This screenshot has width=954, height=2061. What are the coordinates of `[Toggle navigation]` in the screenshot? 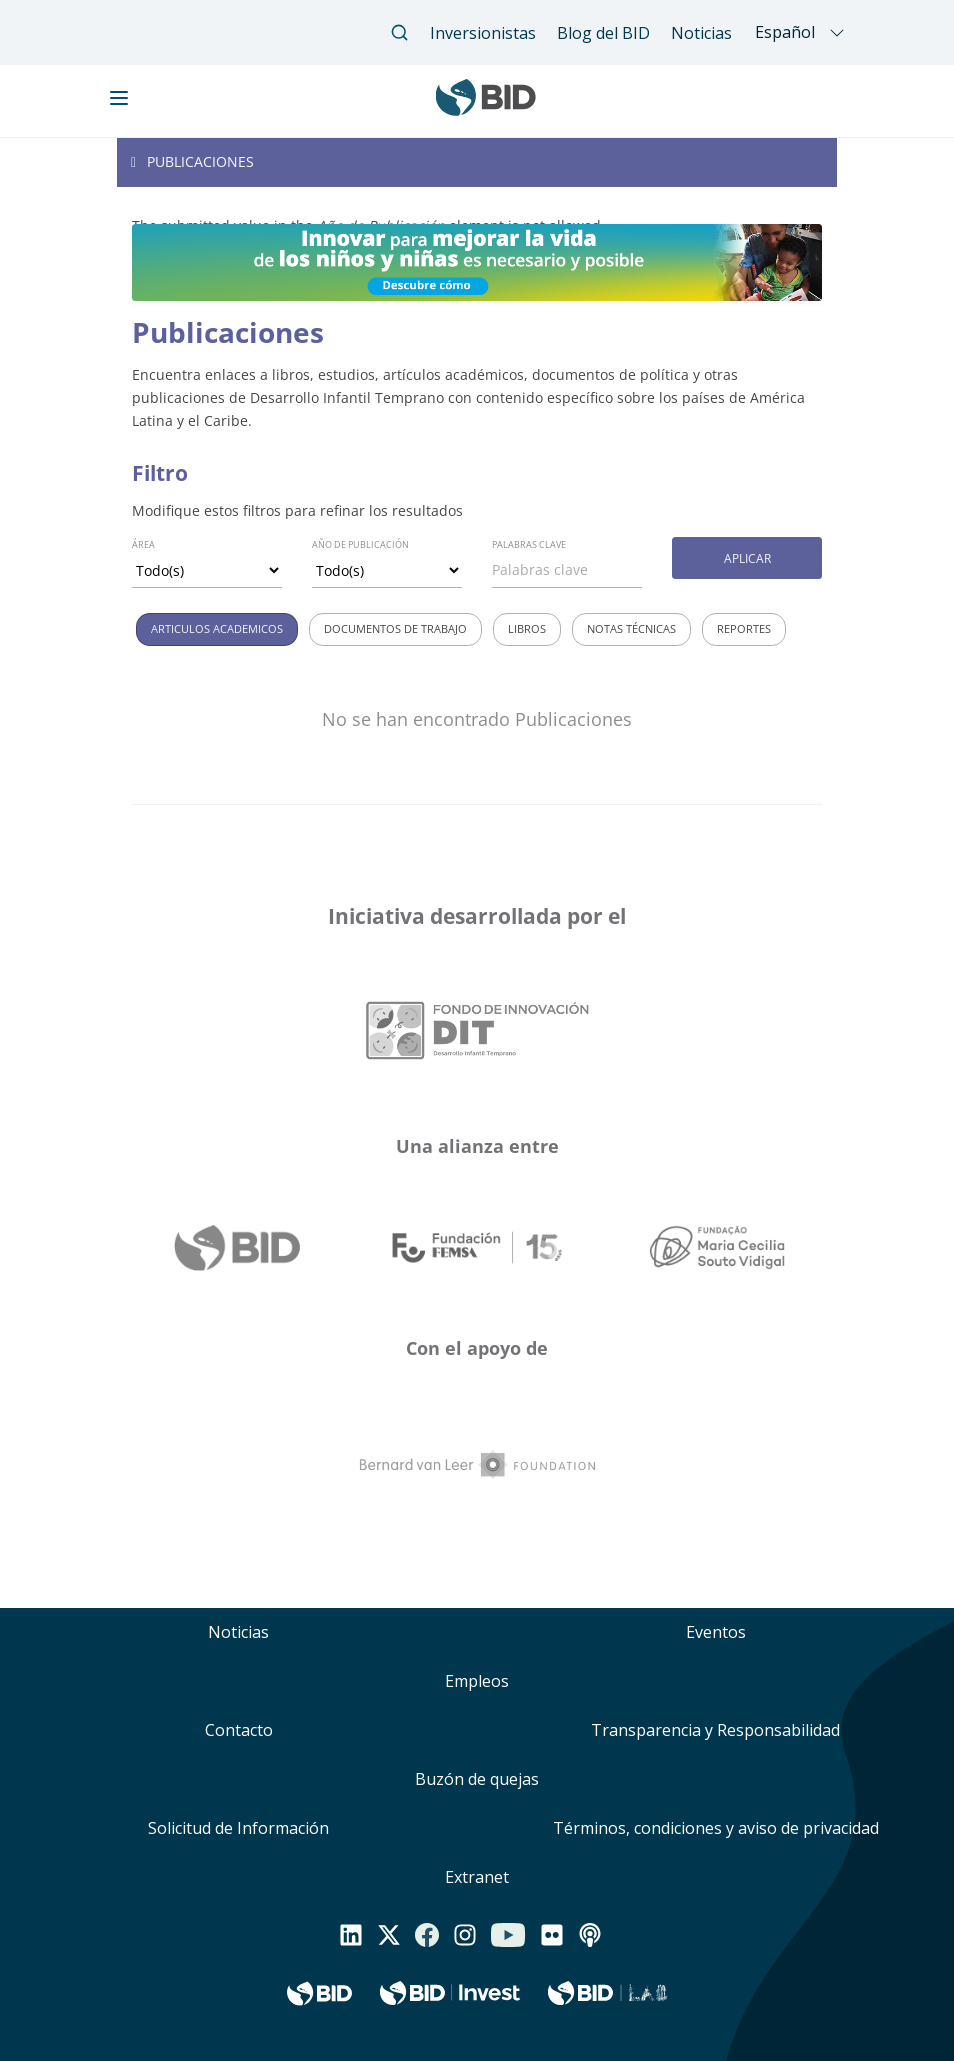 It's located at (477, 162).